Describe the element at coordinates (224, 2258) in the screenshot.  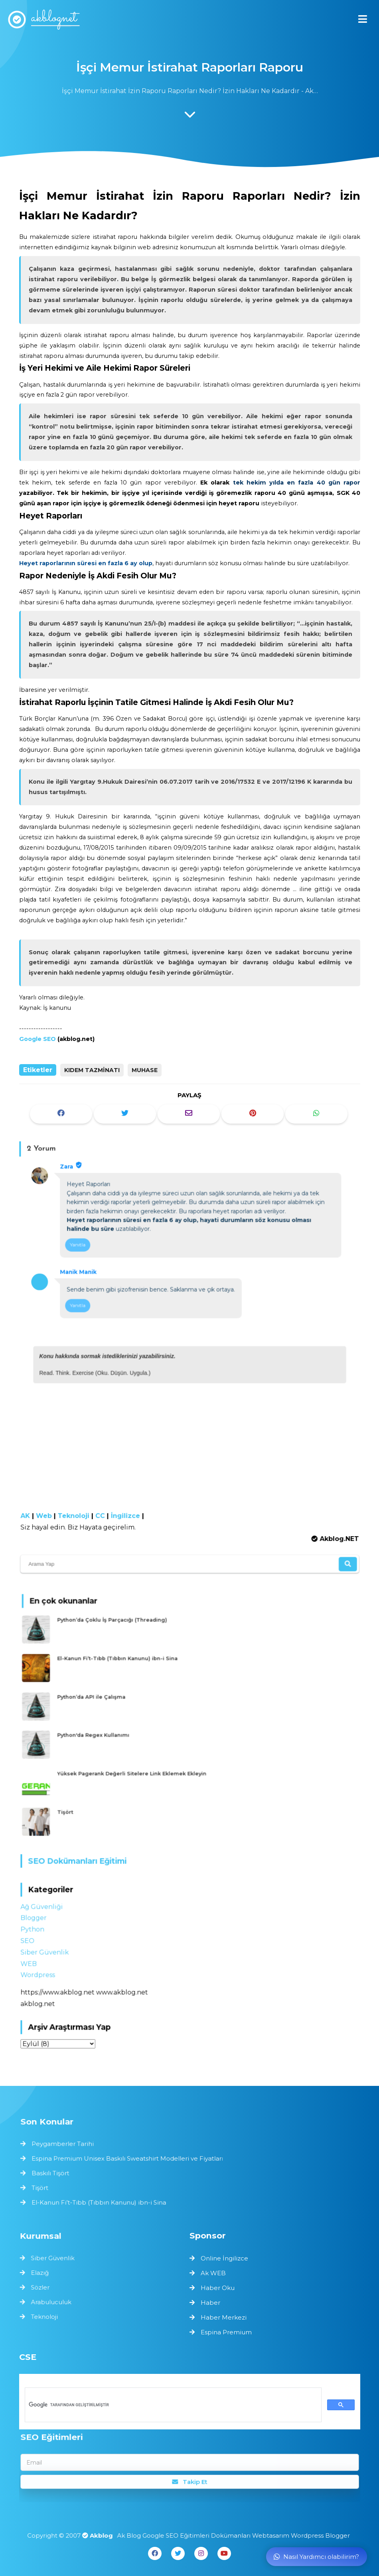
I see `Online İngilizce` at that location.